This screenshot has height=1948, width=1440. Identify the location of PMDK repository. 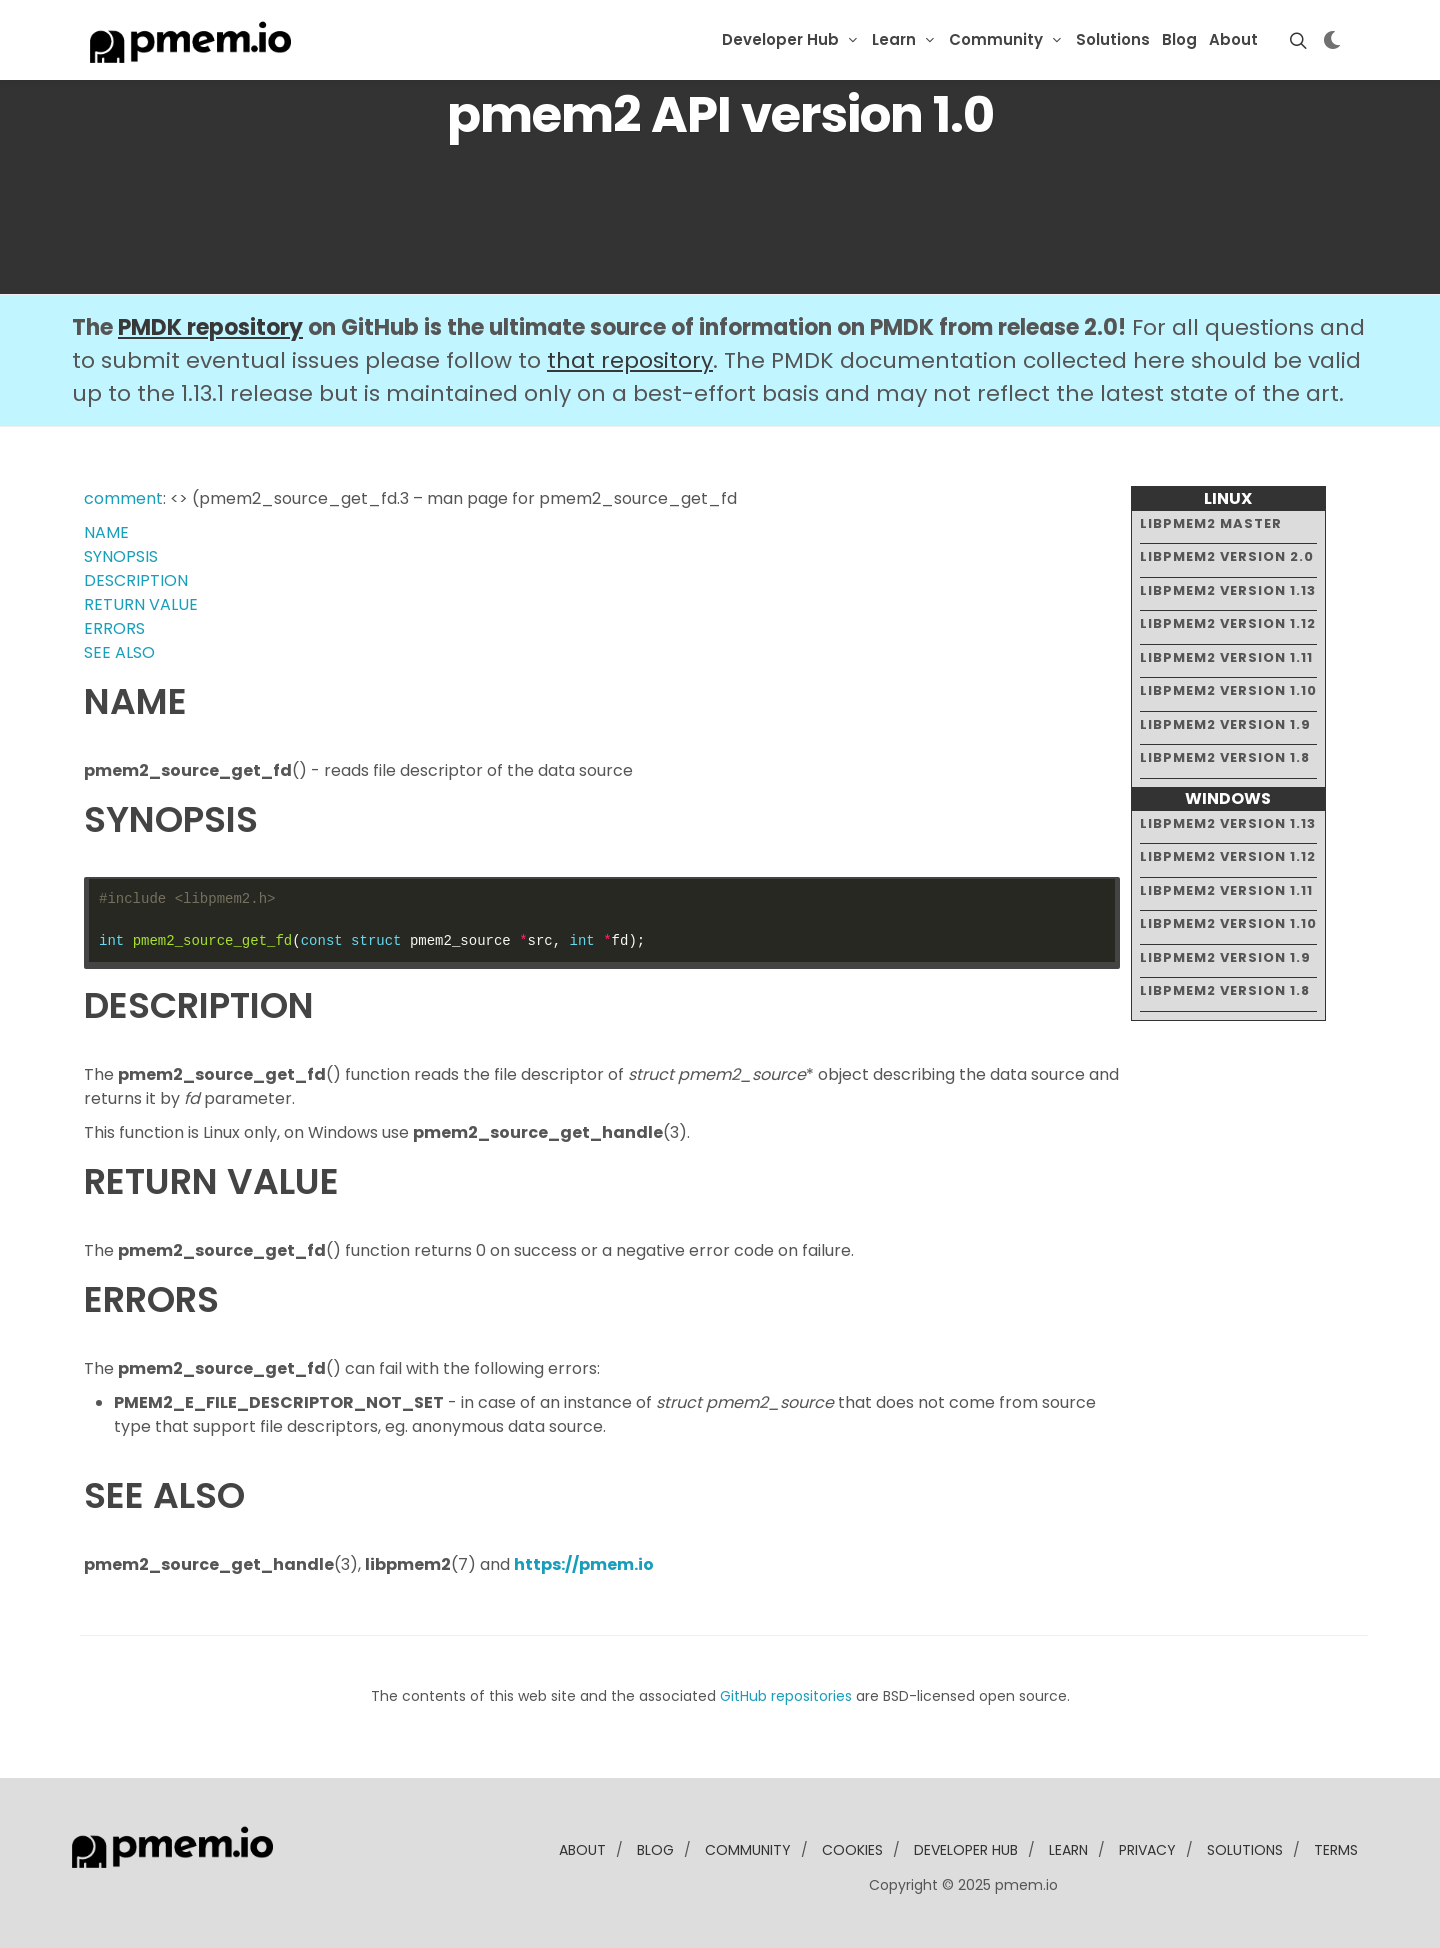
(210, 327).